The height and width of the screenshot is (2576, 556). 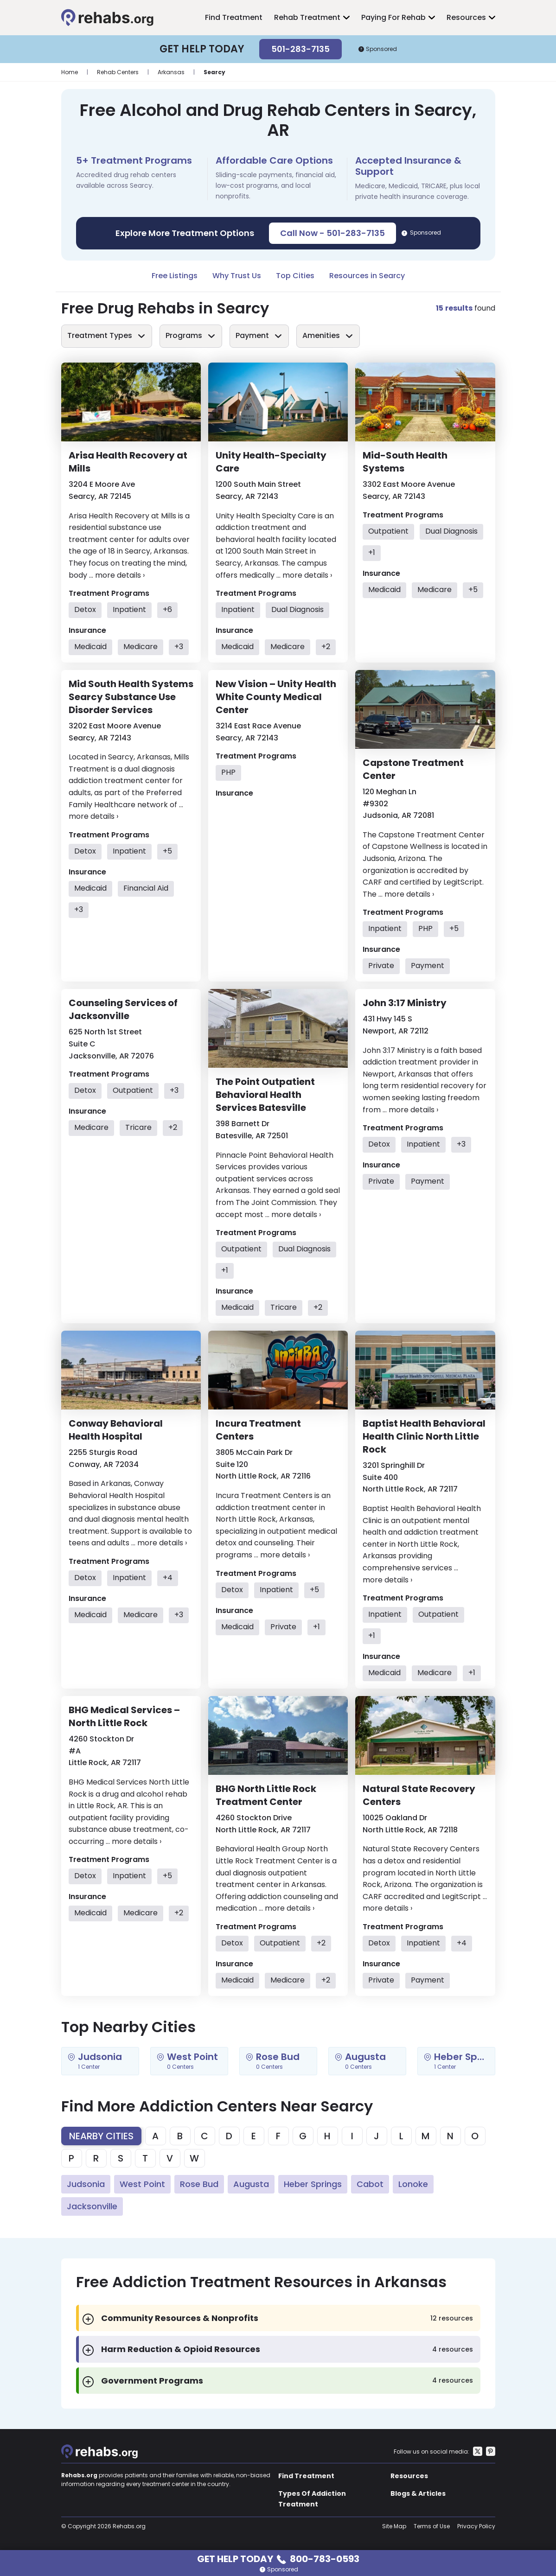 I want to click on Unity Health-Specialty Care, so click(x=271, y=462).